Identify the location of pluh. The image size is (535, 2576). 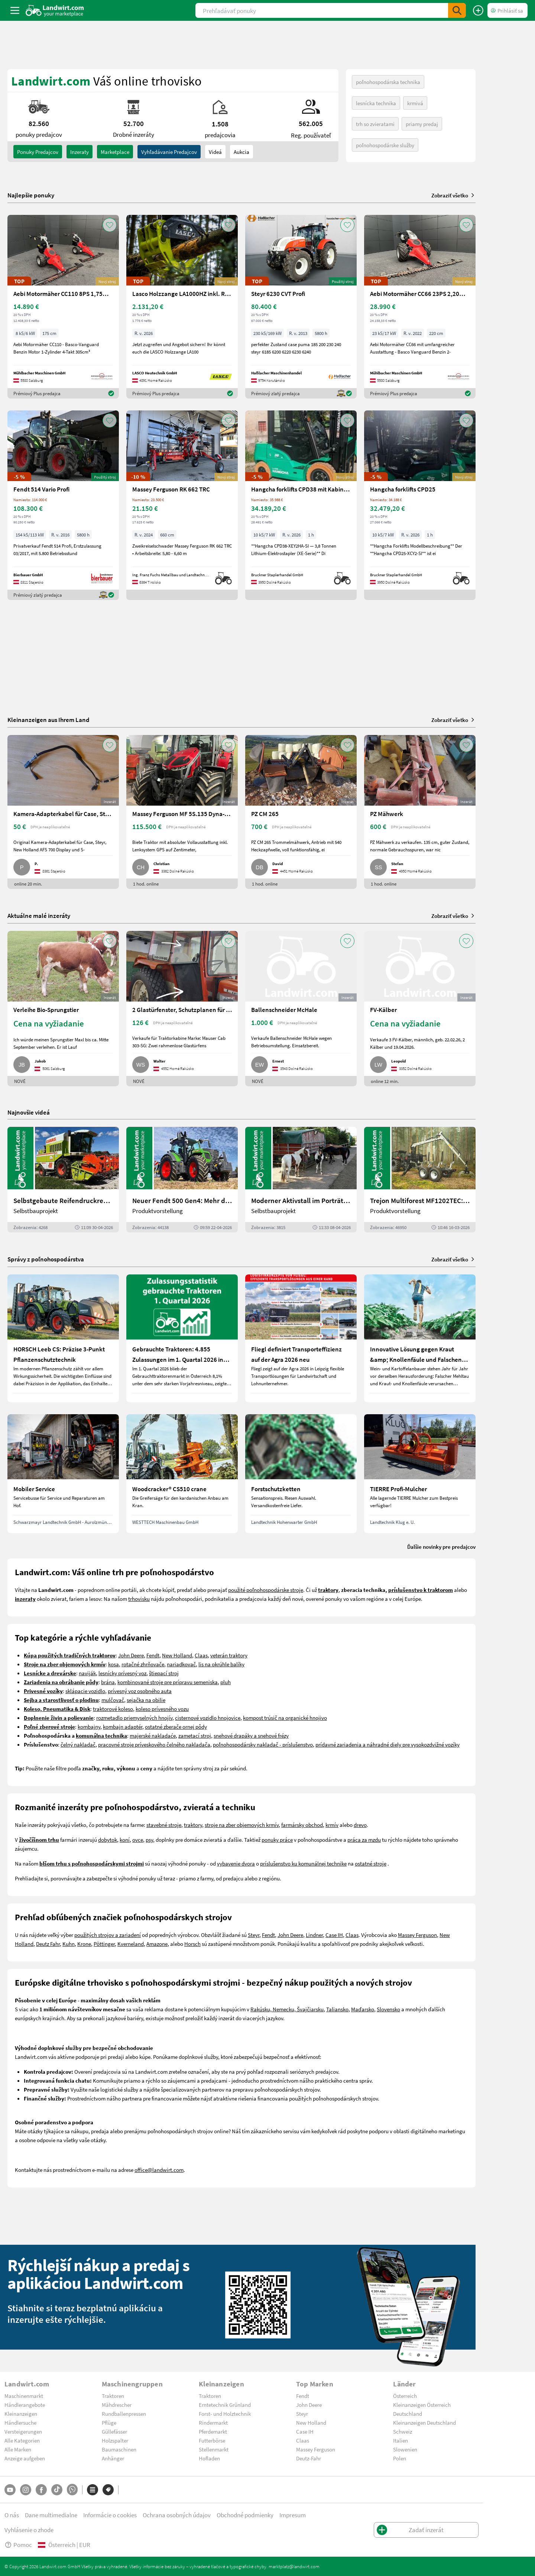
(225, 1682).